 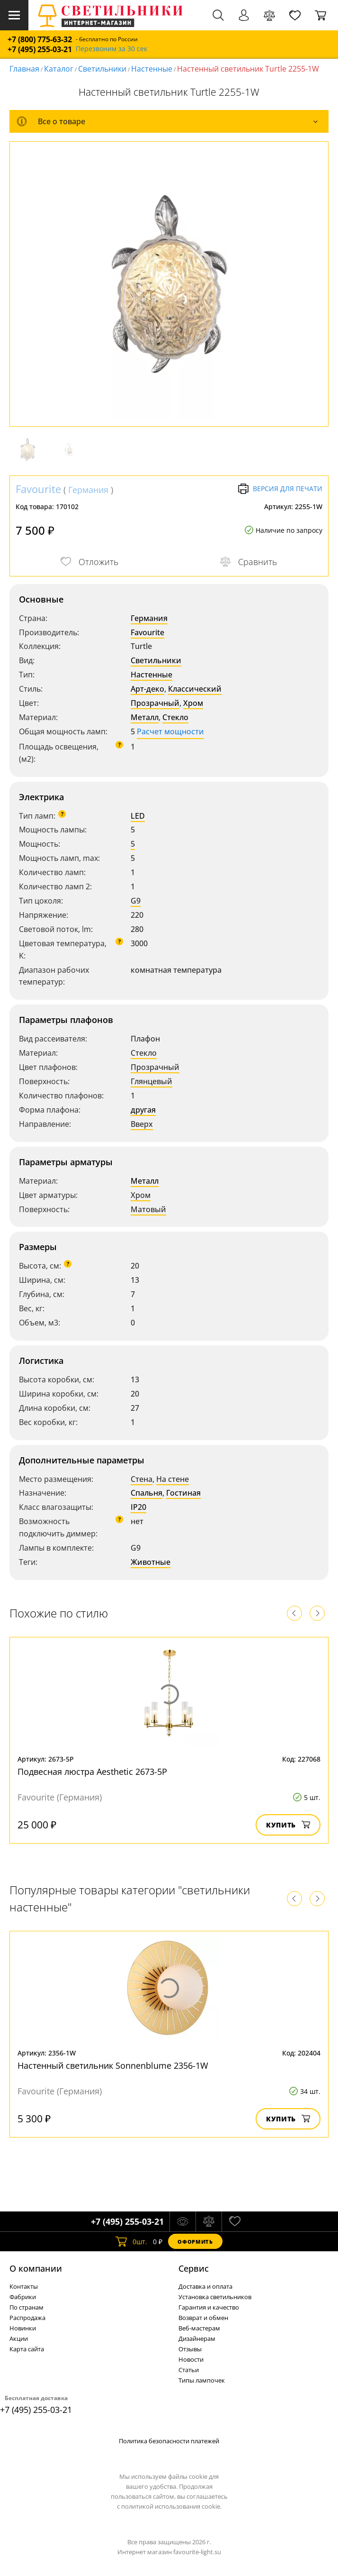 I want to click on другая, so click(x=143, y=1110).